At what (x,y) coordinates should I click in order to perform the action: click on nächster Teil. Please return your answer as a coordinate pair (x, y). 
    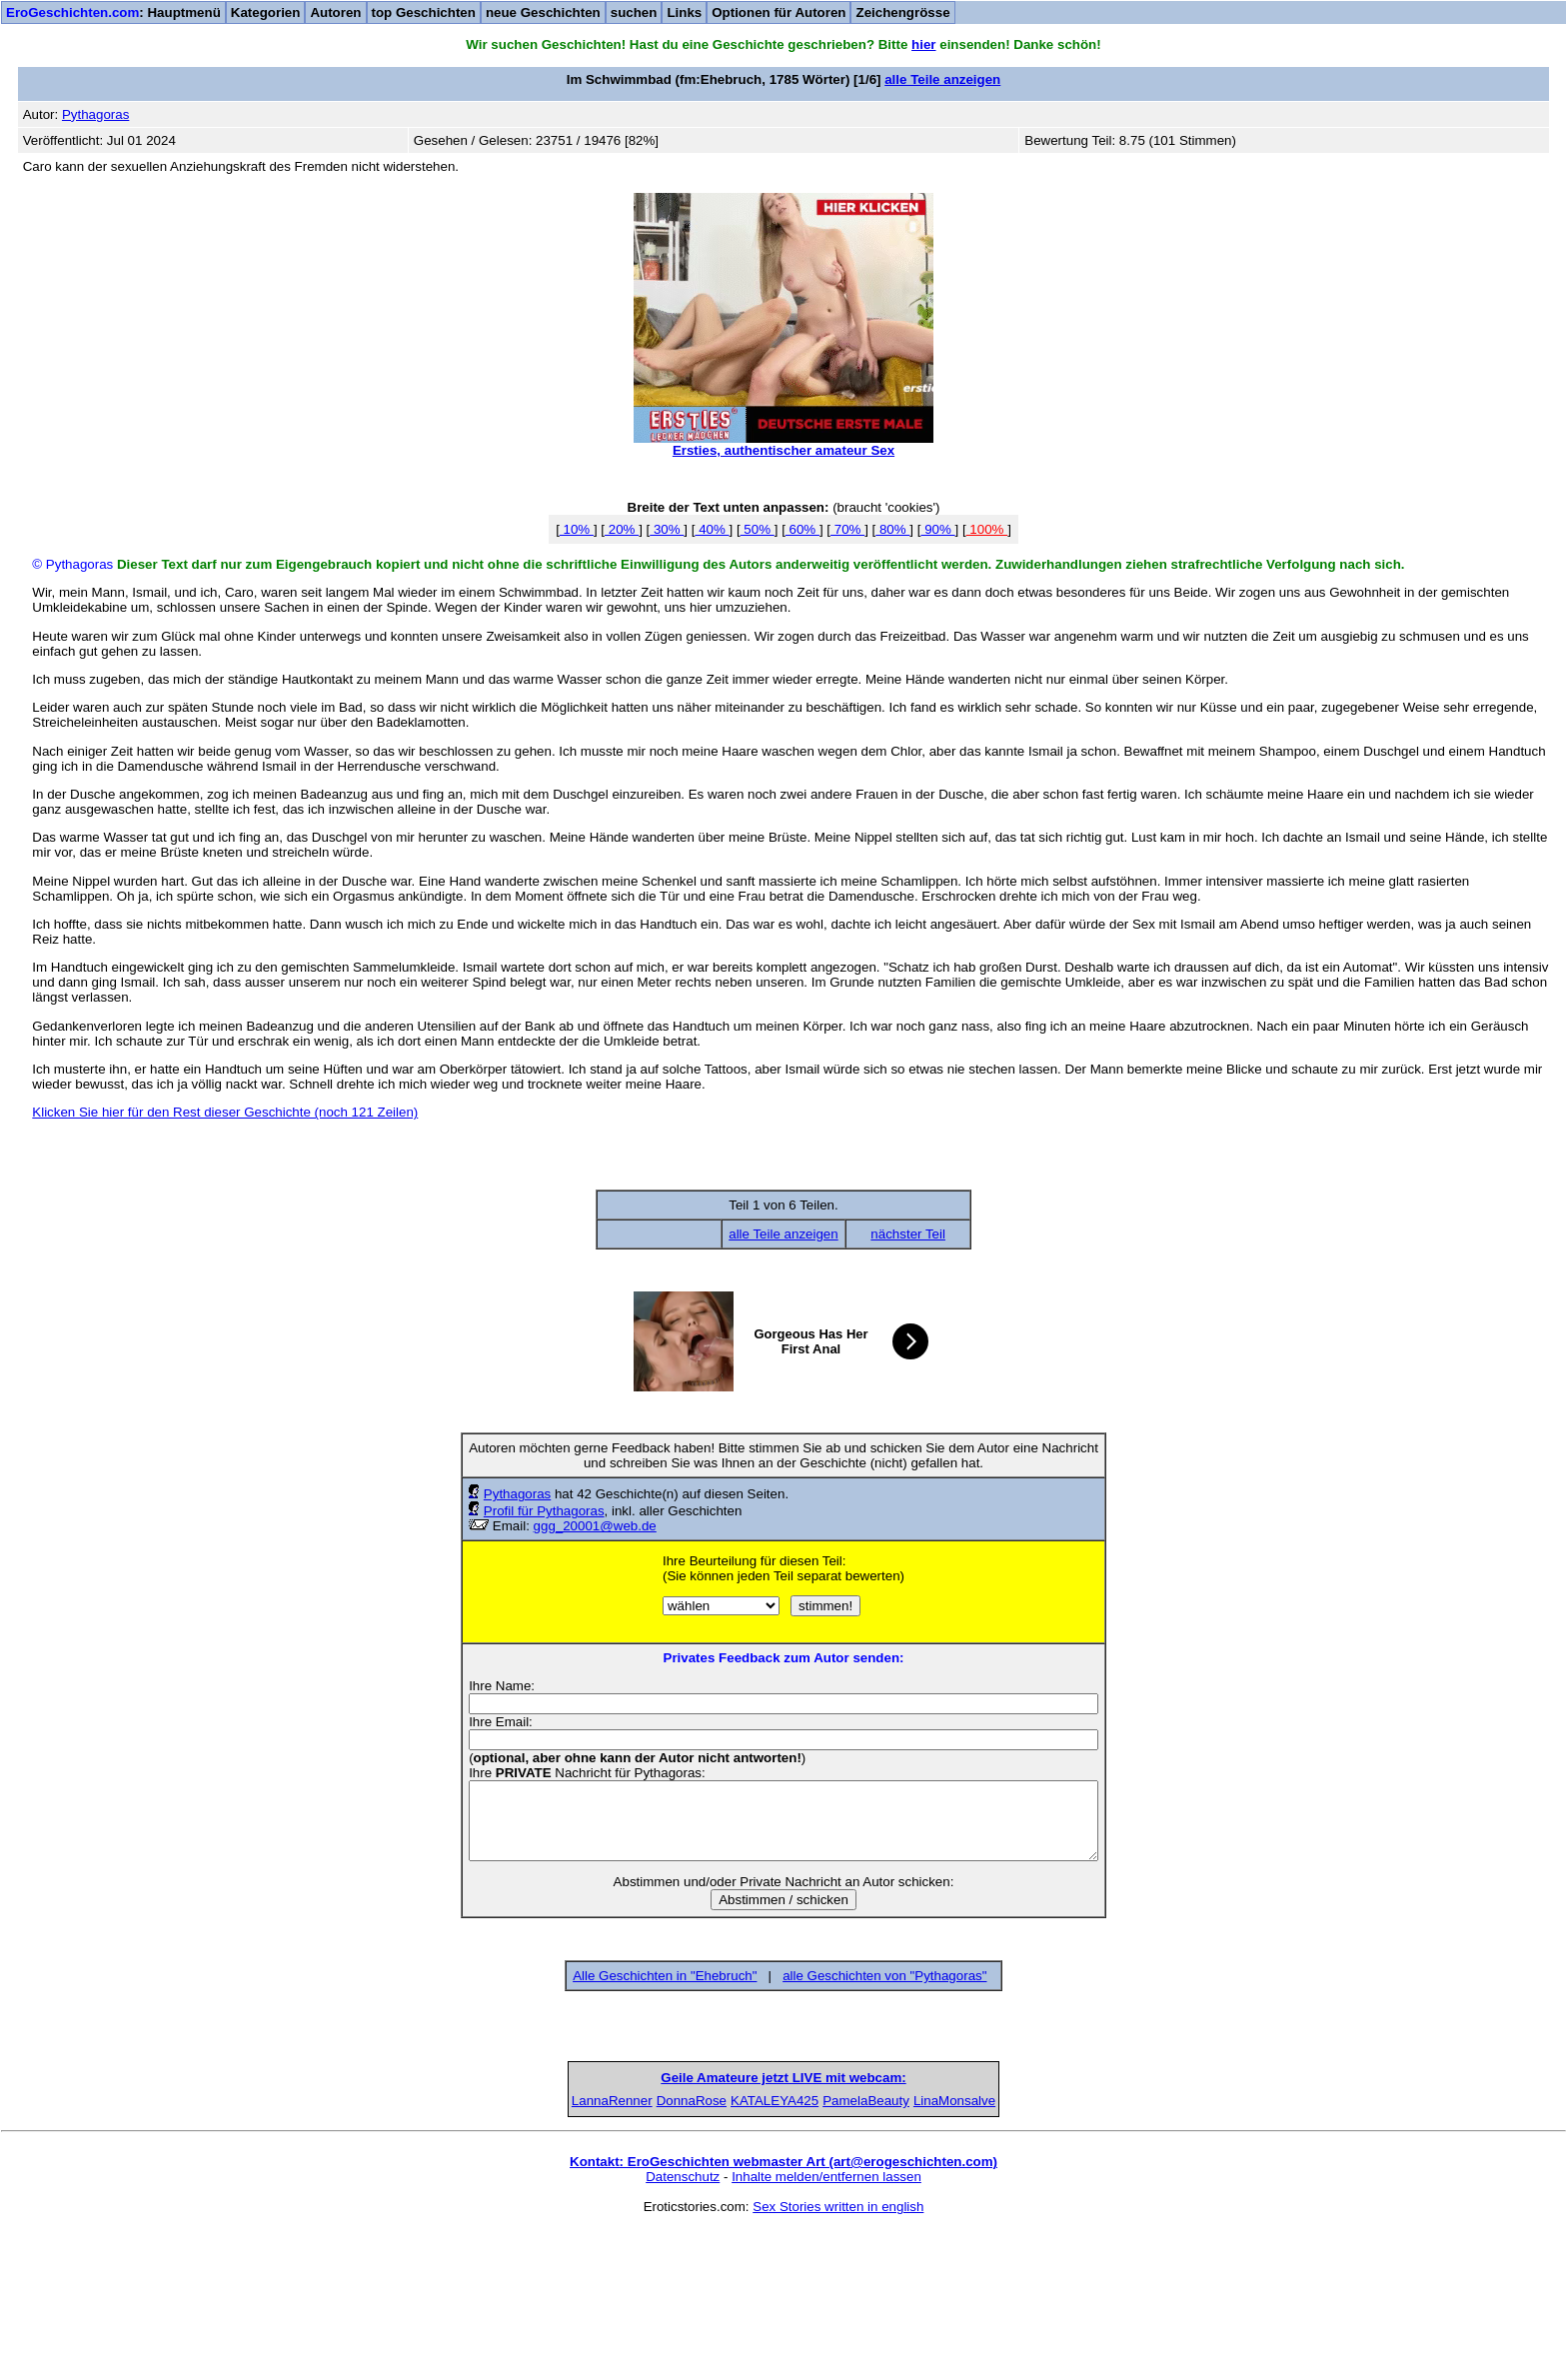
    Looking at the image, I should click on (907, 1233).